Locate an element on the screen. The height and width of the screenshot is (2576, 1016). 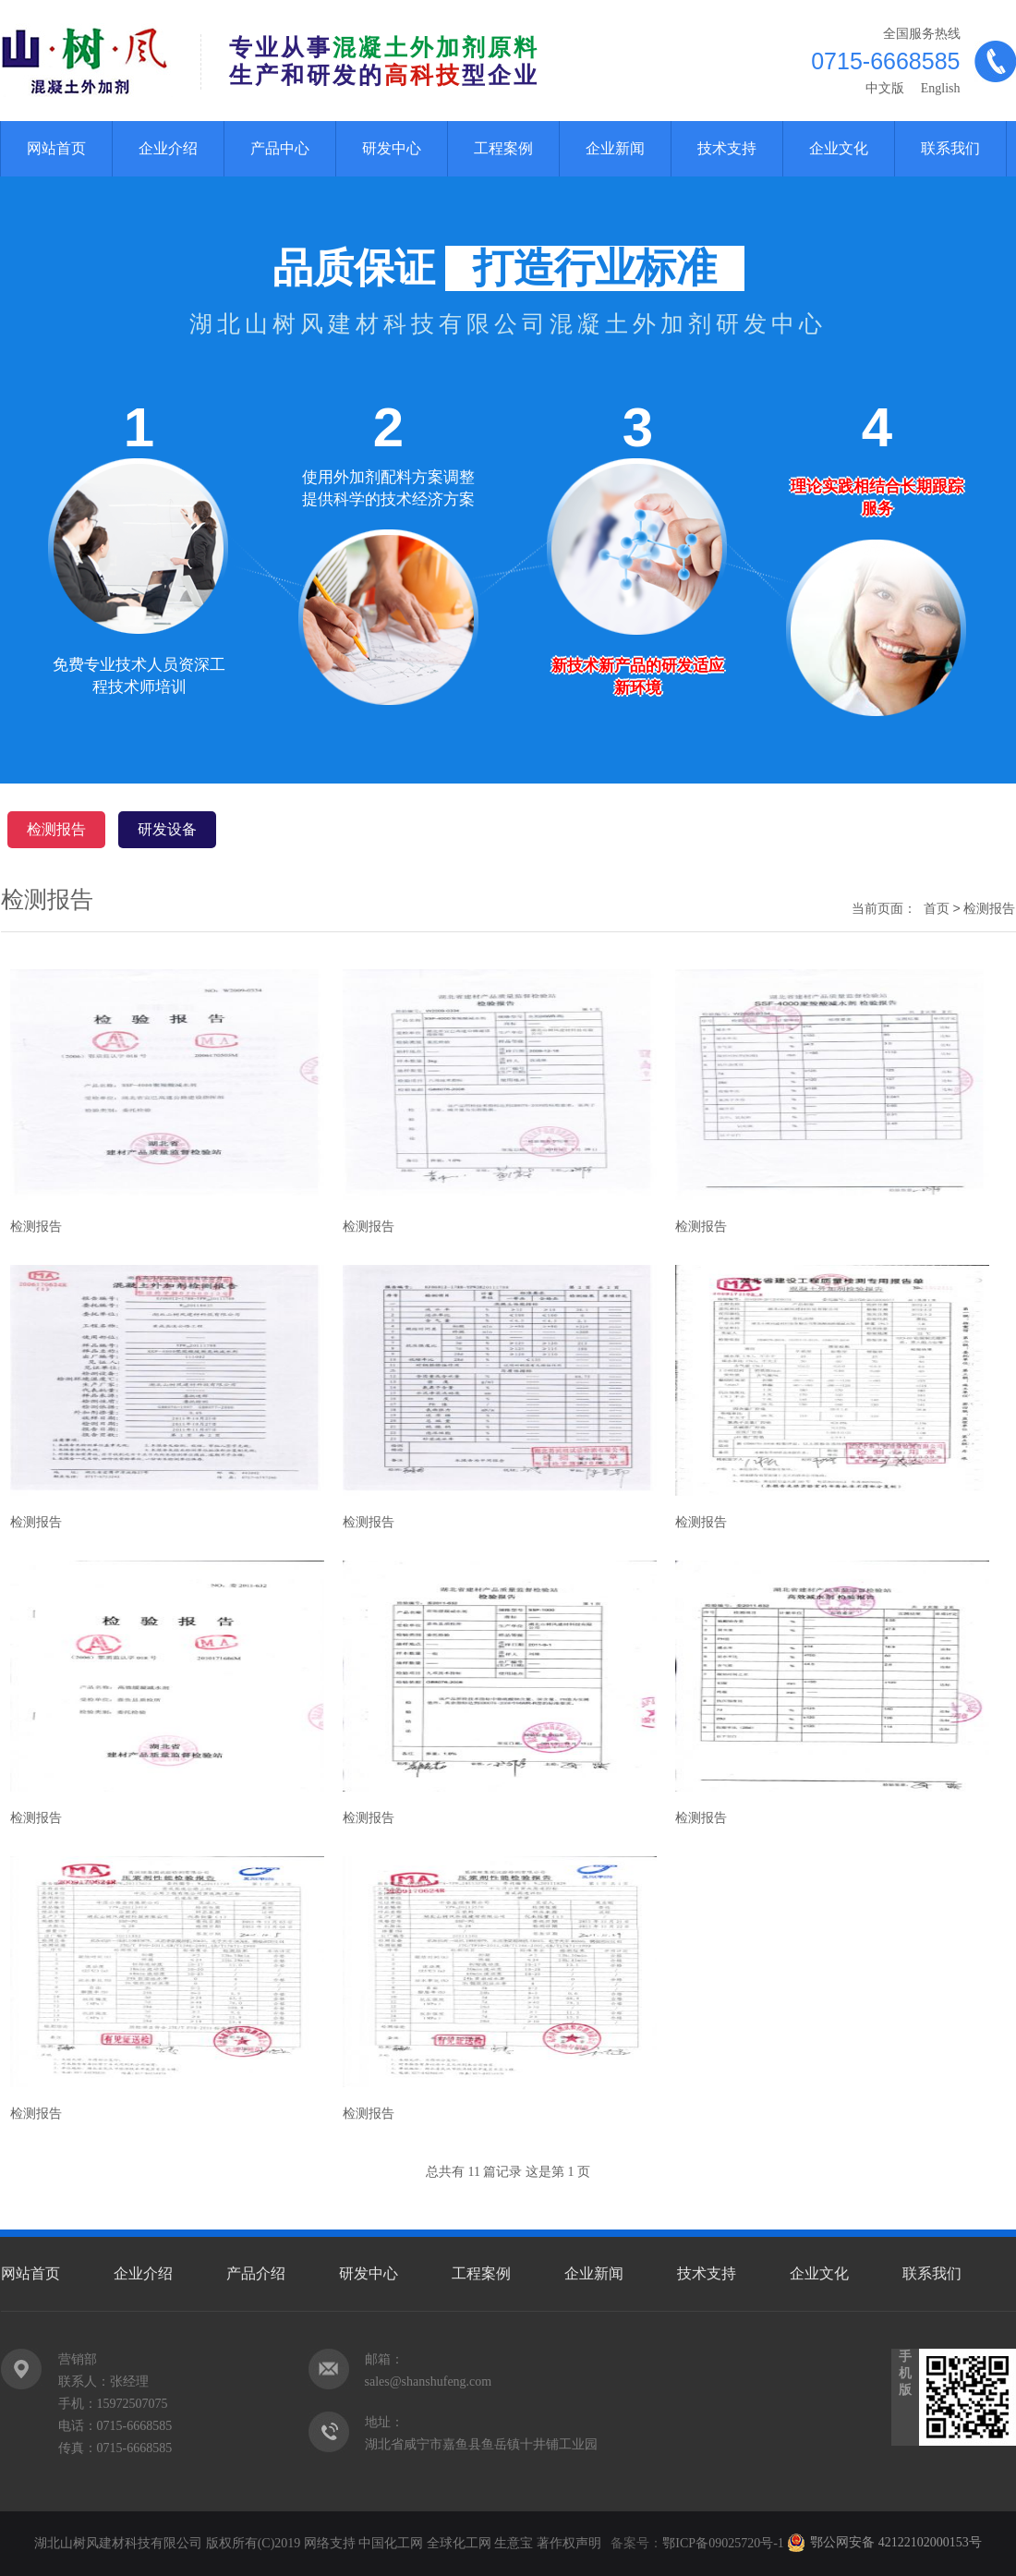
湖北山树风建材科技有限公司 is located at coordinates (118, 2543).